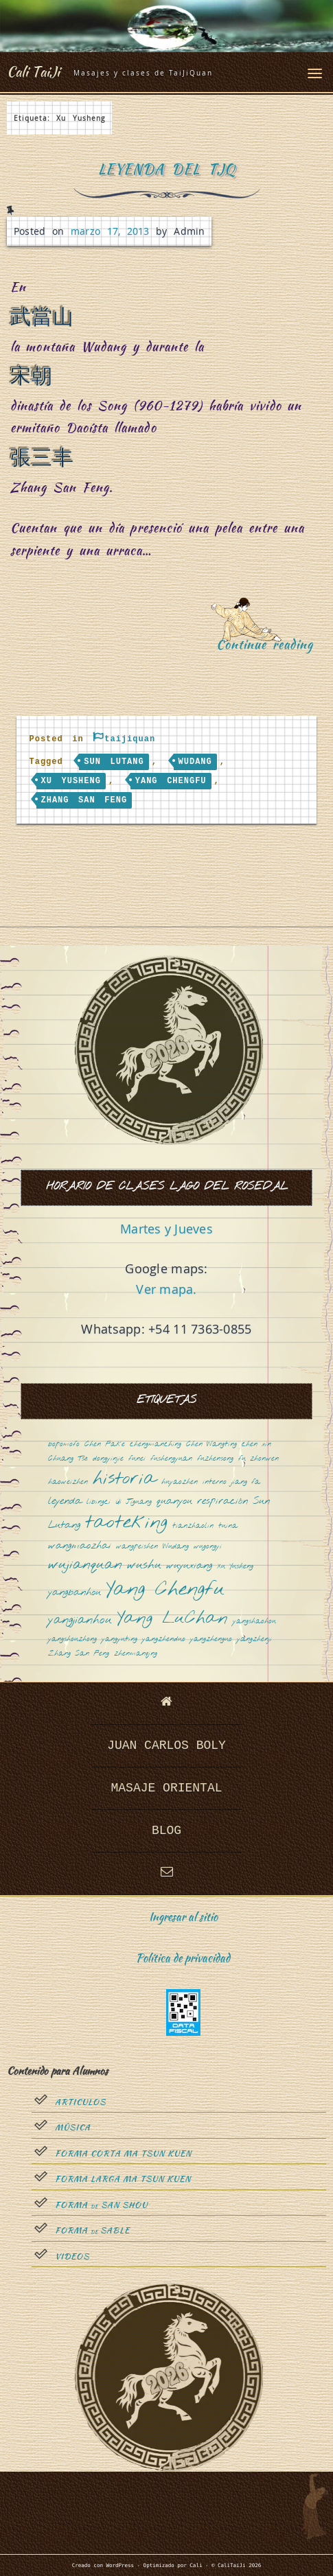  I want to click on interno [interno (1 elemento)], so click(215, 1482).